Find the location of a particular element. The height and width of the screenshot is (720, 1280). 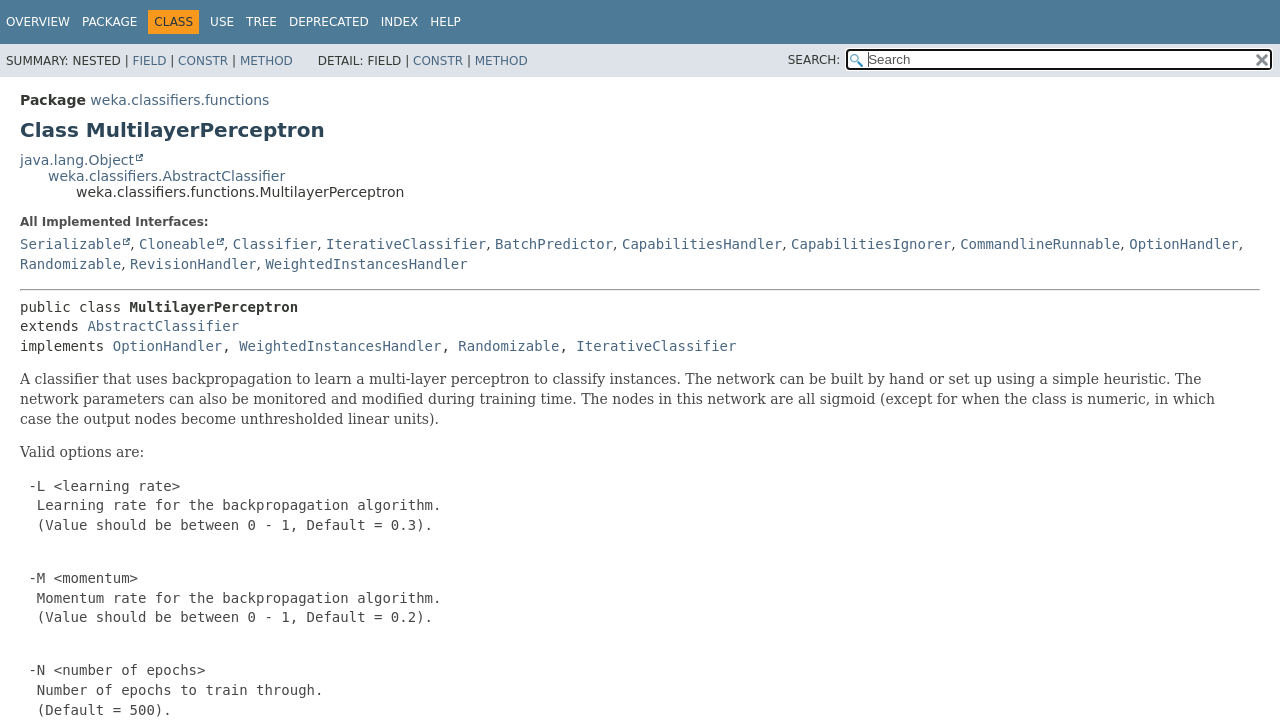

Overview is located at coordinates (38, 22).